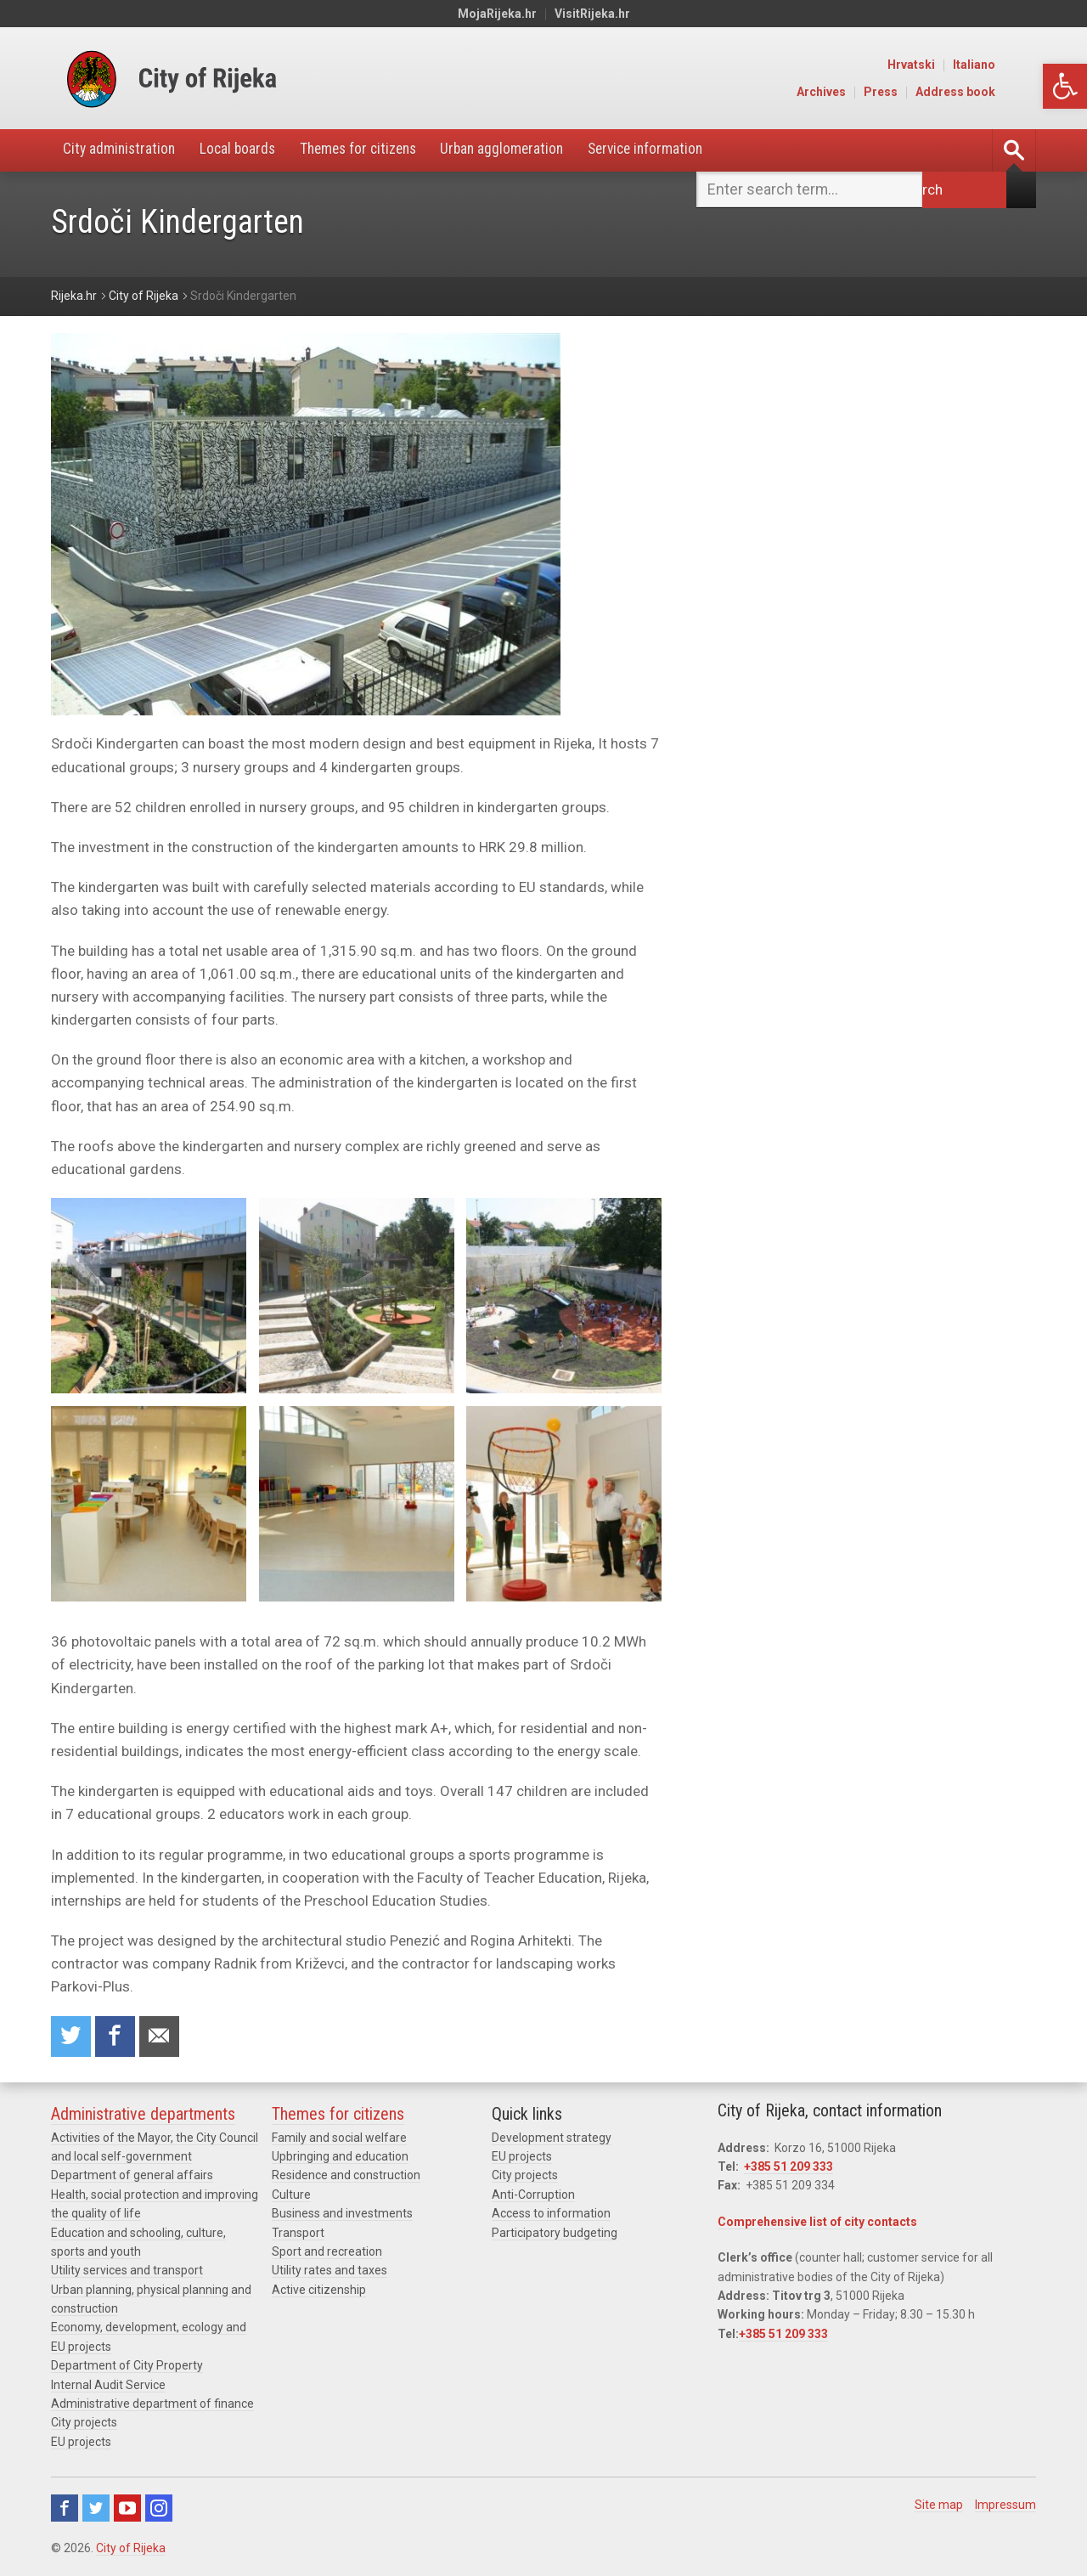  What do you see at coordinates (339, 2138) in the screenshot?
I see `Family and social welfare` at bounding box center [339, 2138].